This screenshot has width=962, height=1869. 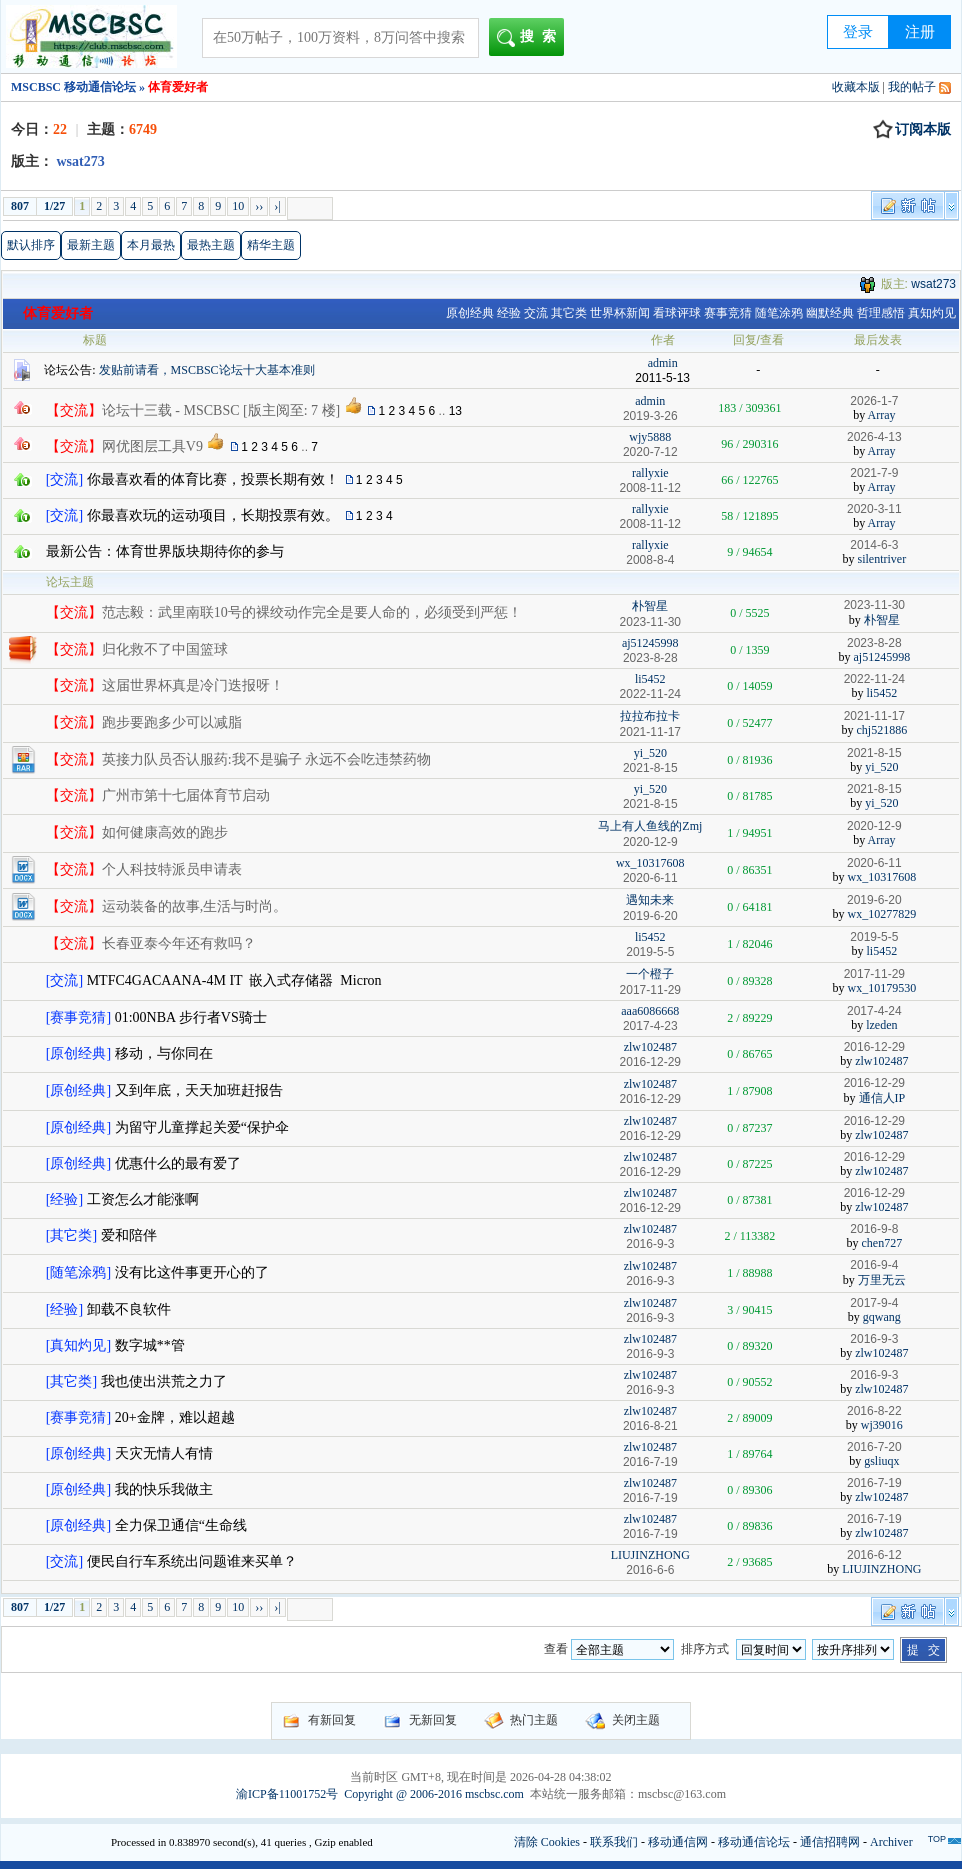 I want to click on 2020-6-11, so click(x=874, y=863).